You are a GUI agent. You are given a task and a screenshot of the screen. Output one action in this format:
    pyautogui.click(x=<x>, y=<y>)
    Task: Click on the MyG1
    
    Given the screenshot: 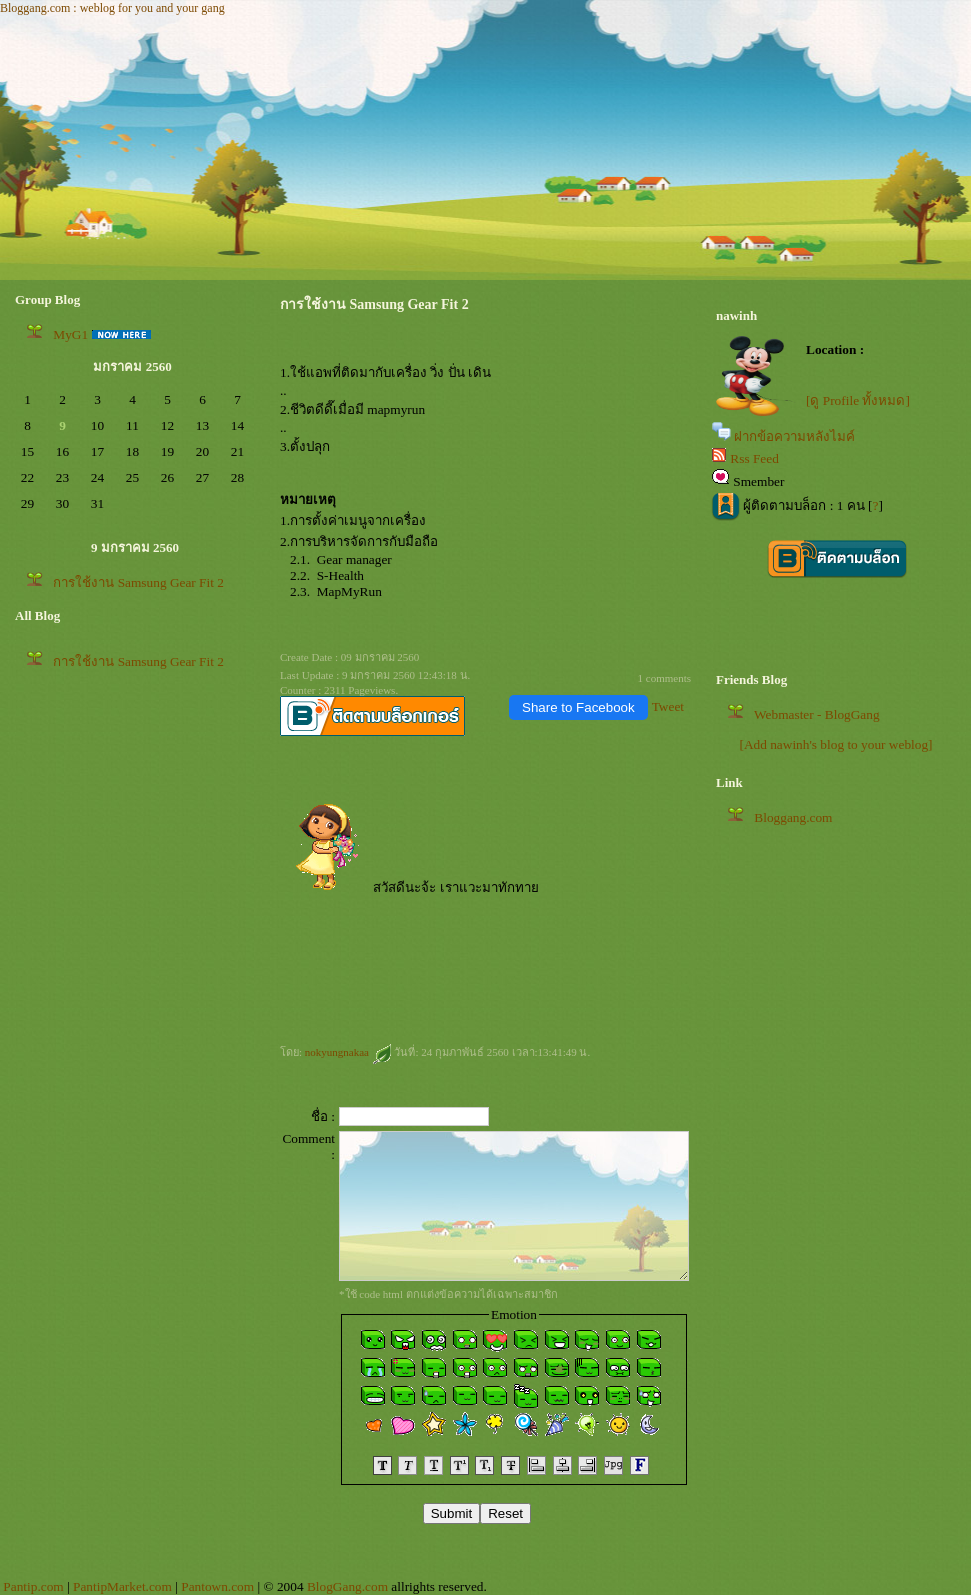 What is the action you would take?
    pyautogui.click(x=70, y=334)
    